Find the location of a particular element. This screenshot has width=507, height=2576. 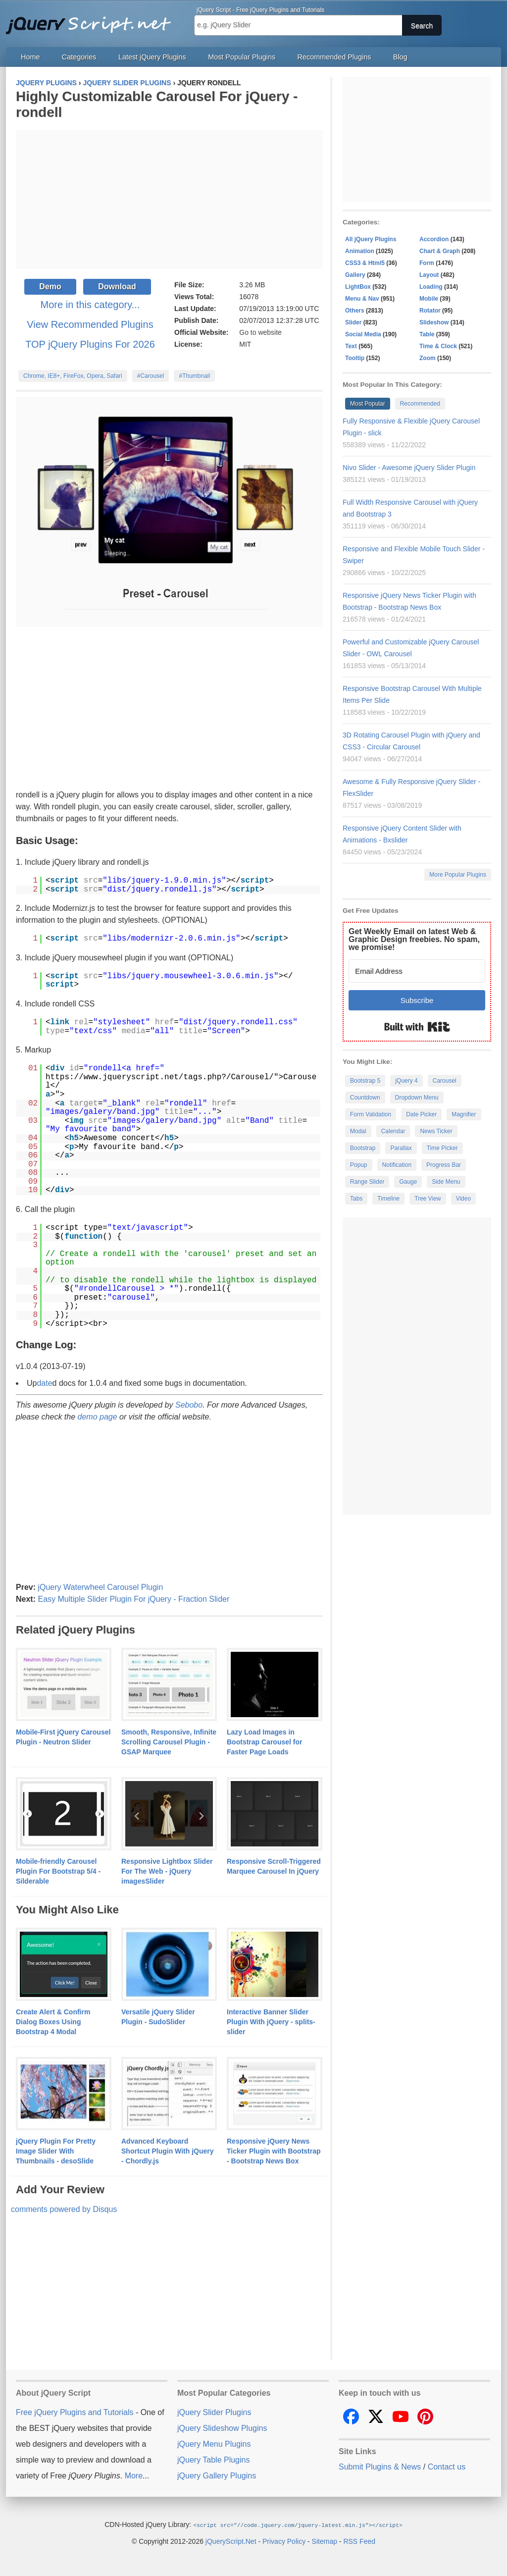

Chrome, IE8+, FireFox, Opera, Safari is located at coordinates (72, 375).